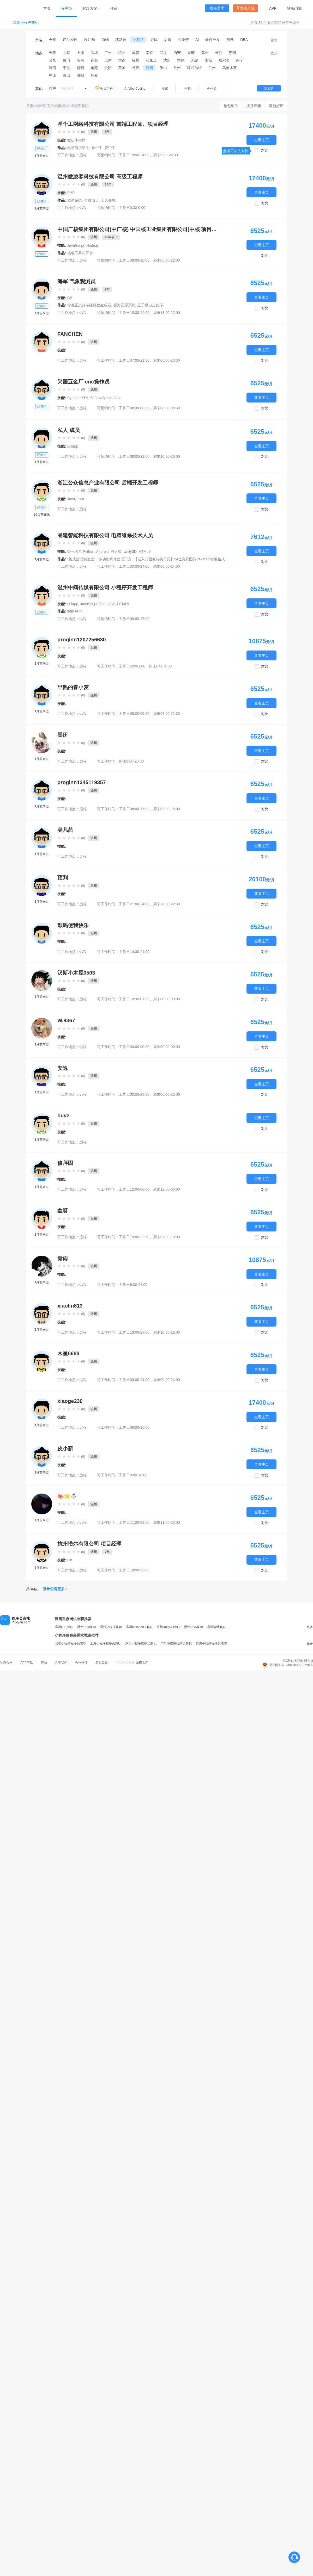 The image size is (313, 2576). I want to click on 温州小程序兼职, so click(26, 22).